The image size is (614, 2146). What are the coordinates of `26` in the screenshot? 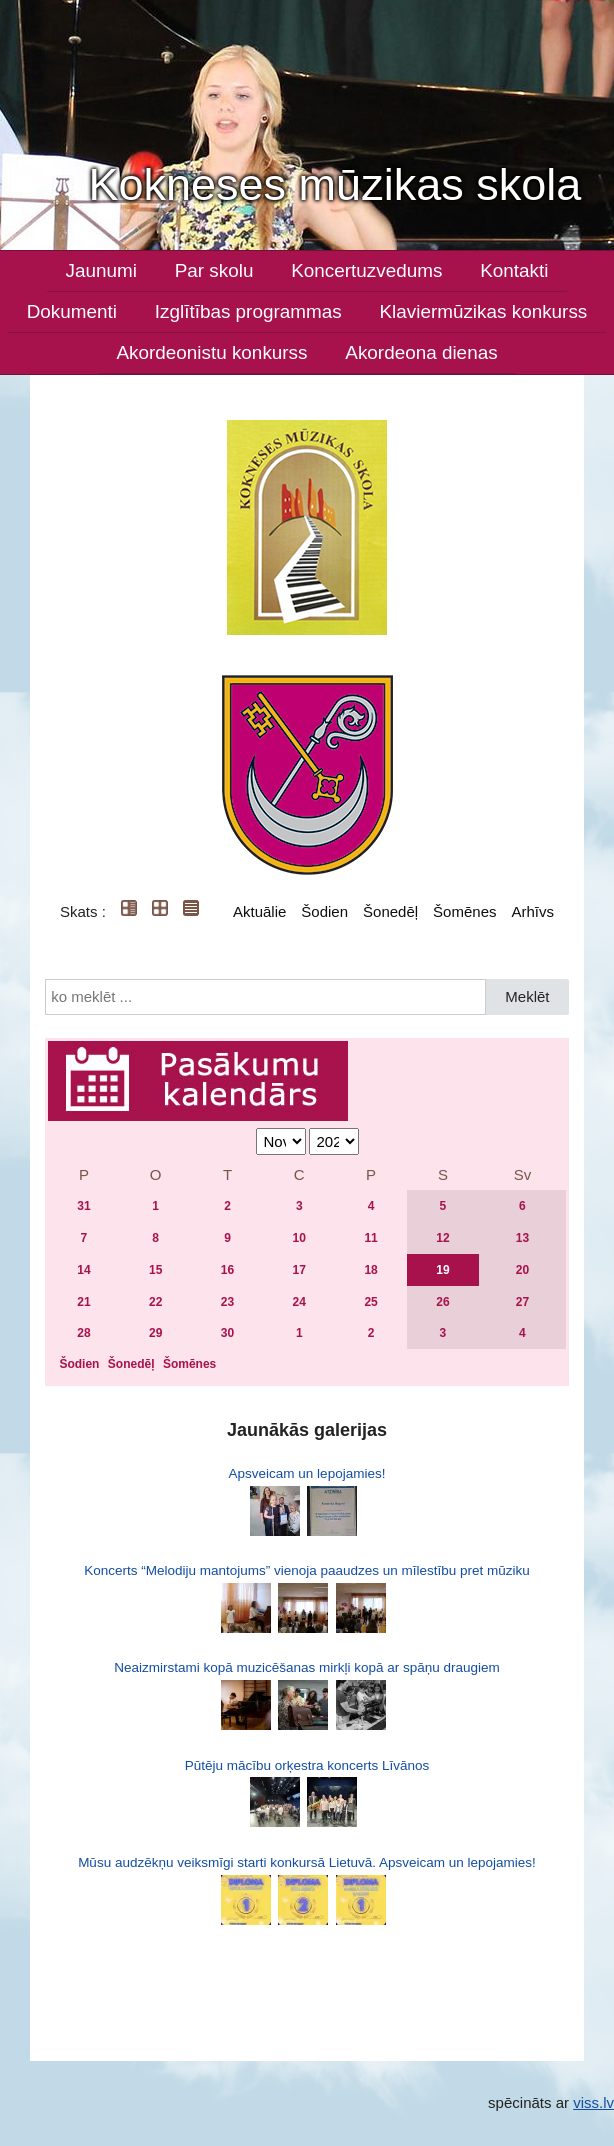 It's located at (442, 1302).